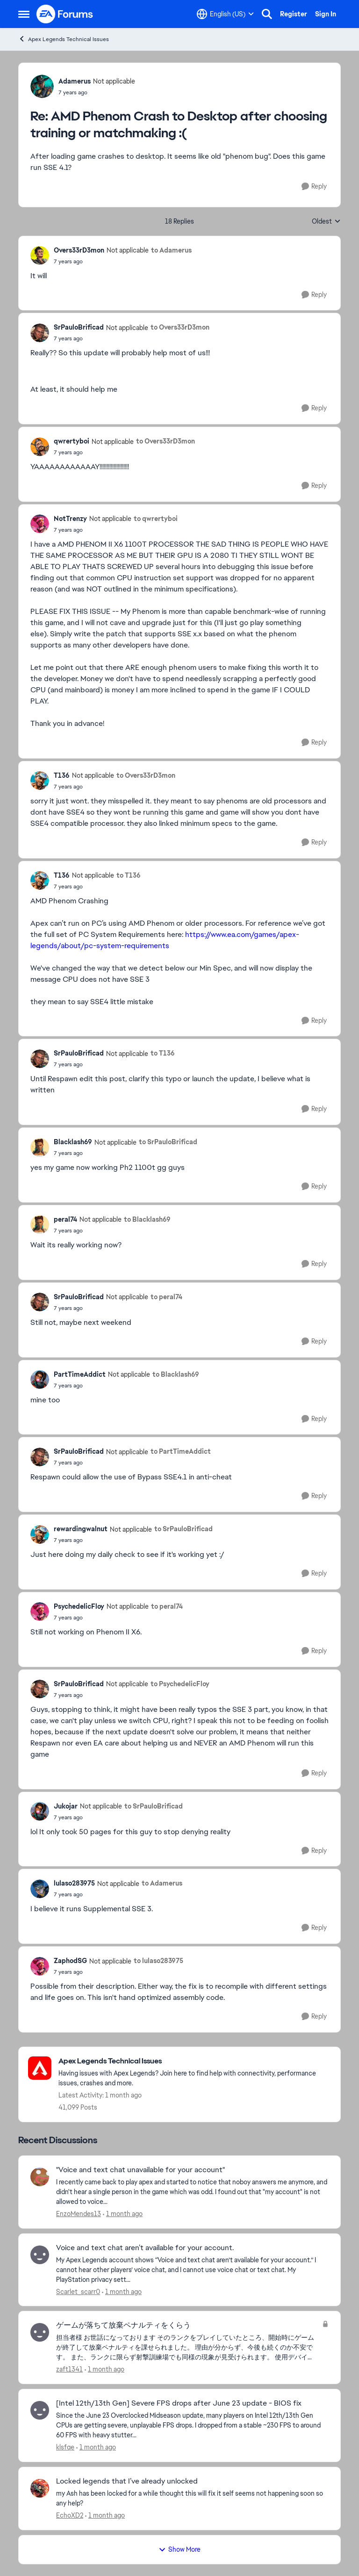 Image resolution: width=359 pixels, height=2576 pixels. What do you see at coordinates (63, 39) in the screenshot?
I see `Apex Legends Technical Issues [Go back to Apex Legends Technical Issues]` at bounding box center [63, 39].